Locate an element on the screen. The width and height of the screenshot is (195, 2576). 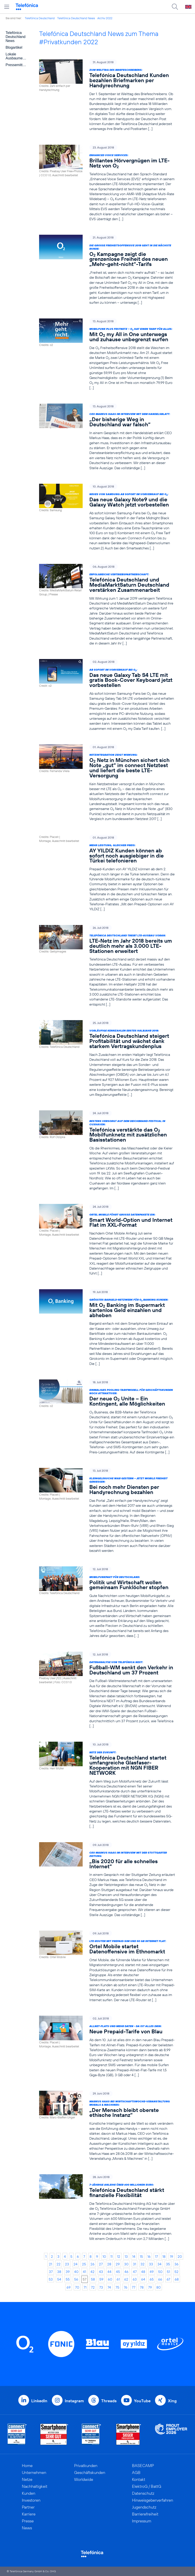
56 is located at coordinates (76, 2279).